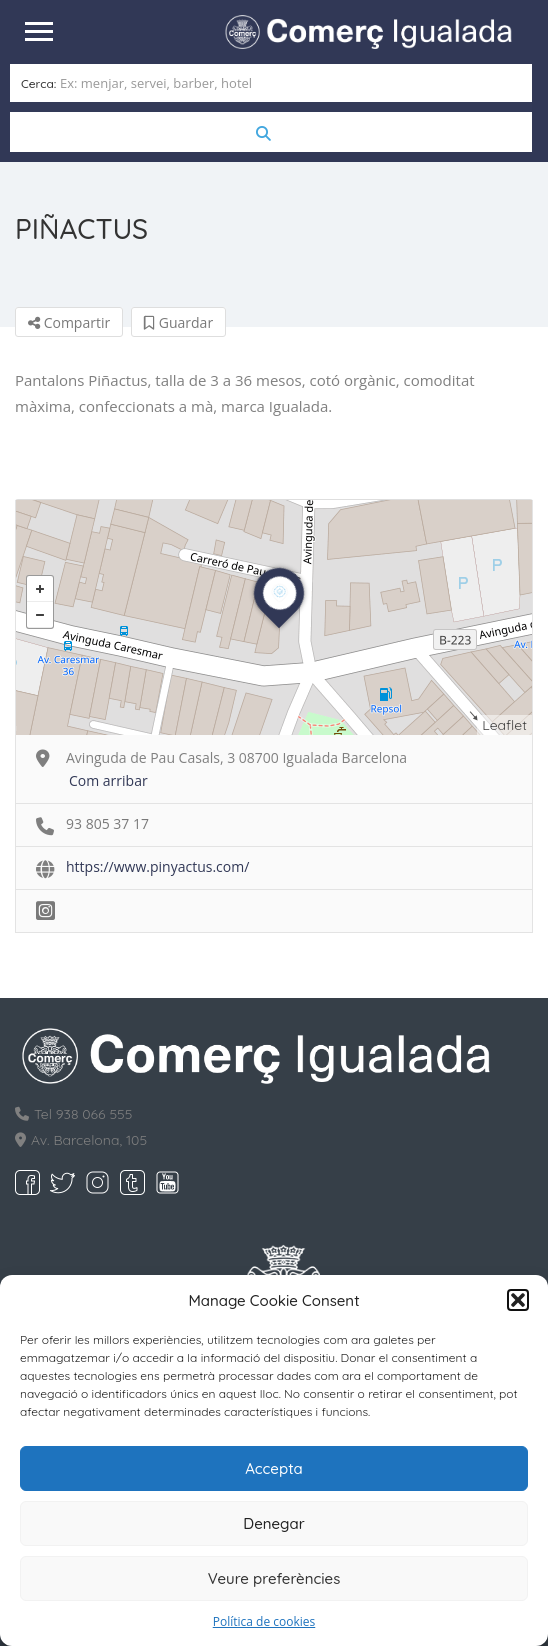  What do you see at coordinates (274, 1578) in the screenshot?
I see `Veure preferències` at bounding box center [274, 1578].